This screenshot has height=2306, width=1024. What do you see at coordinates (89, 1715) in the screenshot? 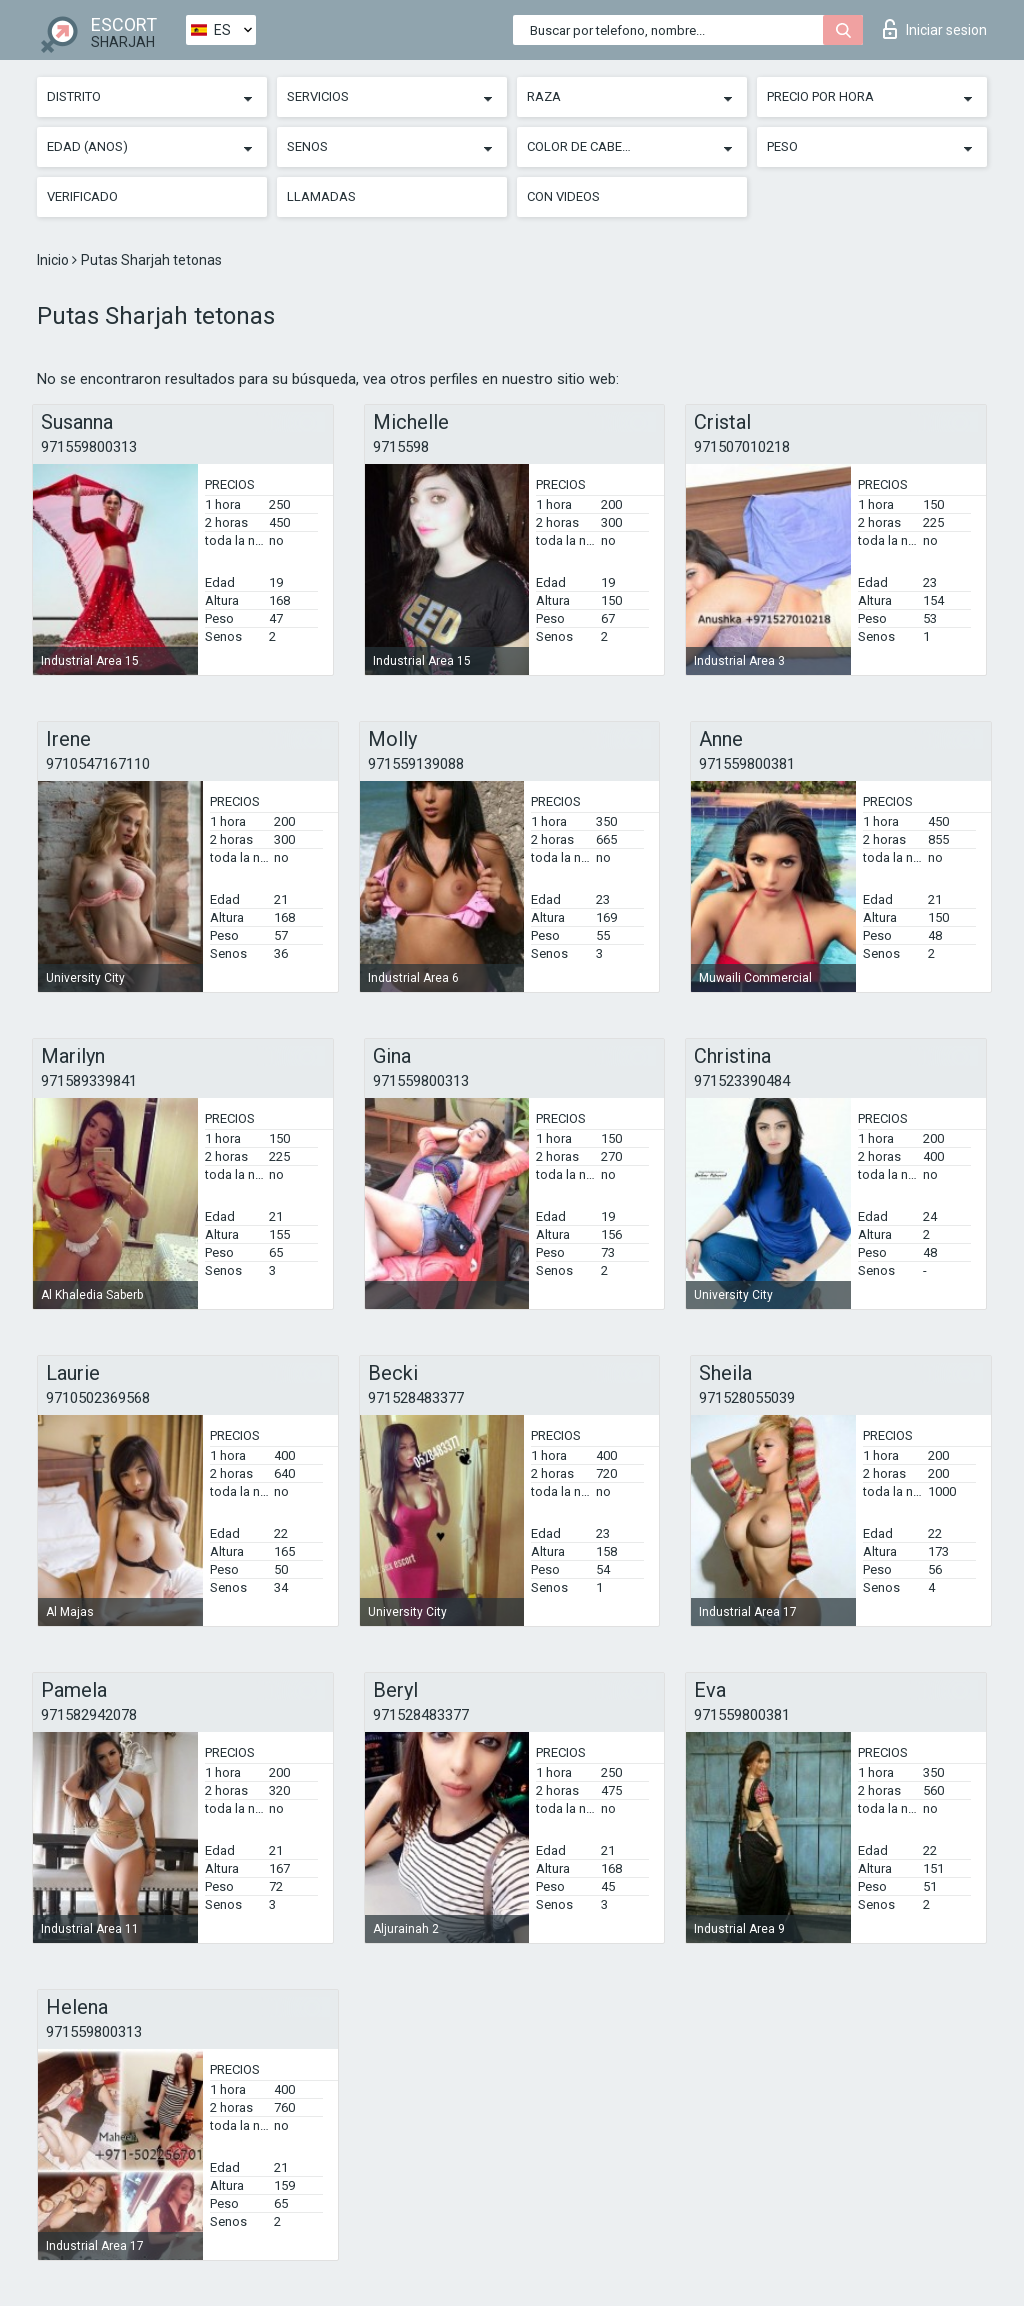
I see `971582942078` at bounding box center [89, 1715].